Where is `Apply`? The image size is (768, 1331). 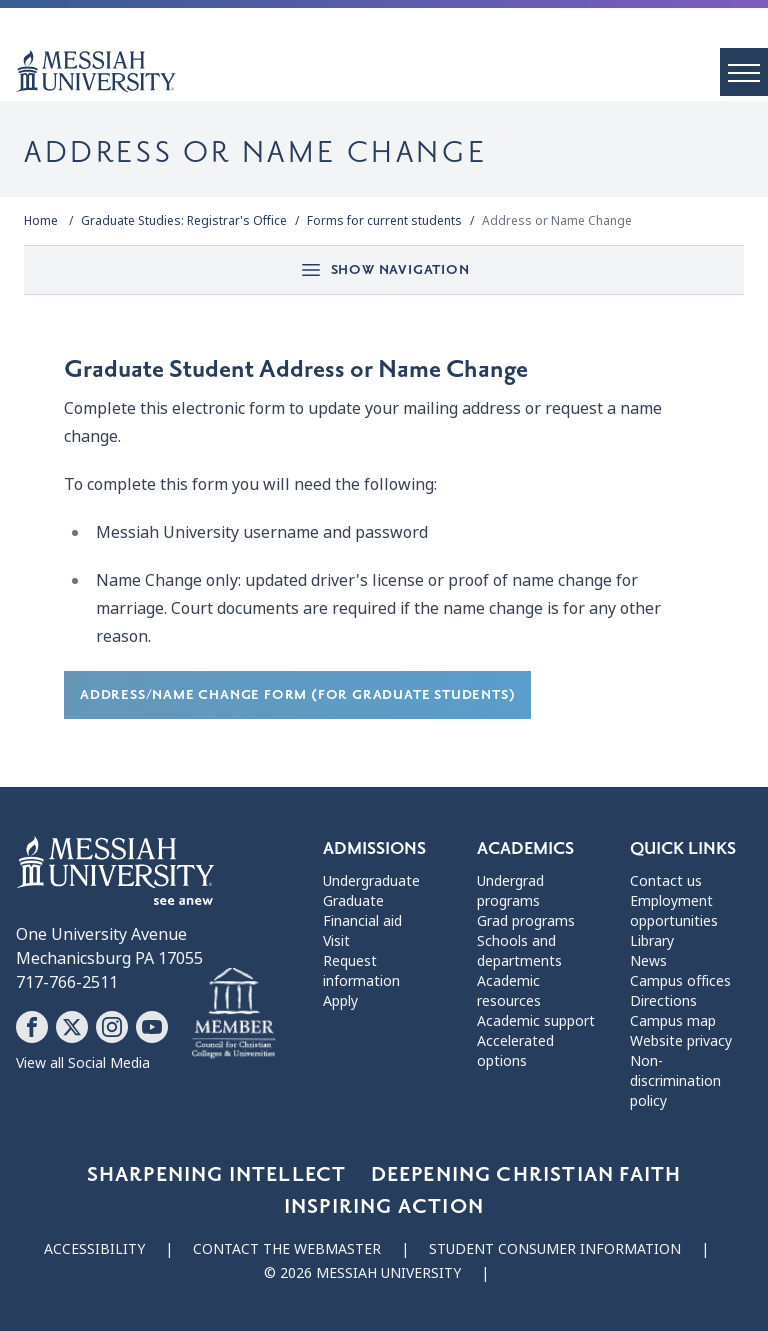
Apply is located at coordinates (340, 1001).